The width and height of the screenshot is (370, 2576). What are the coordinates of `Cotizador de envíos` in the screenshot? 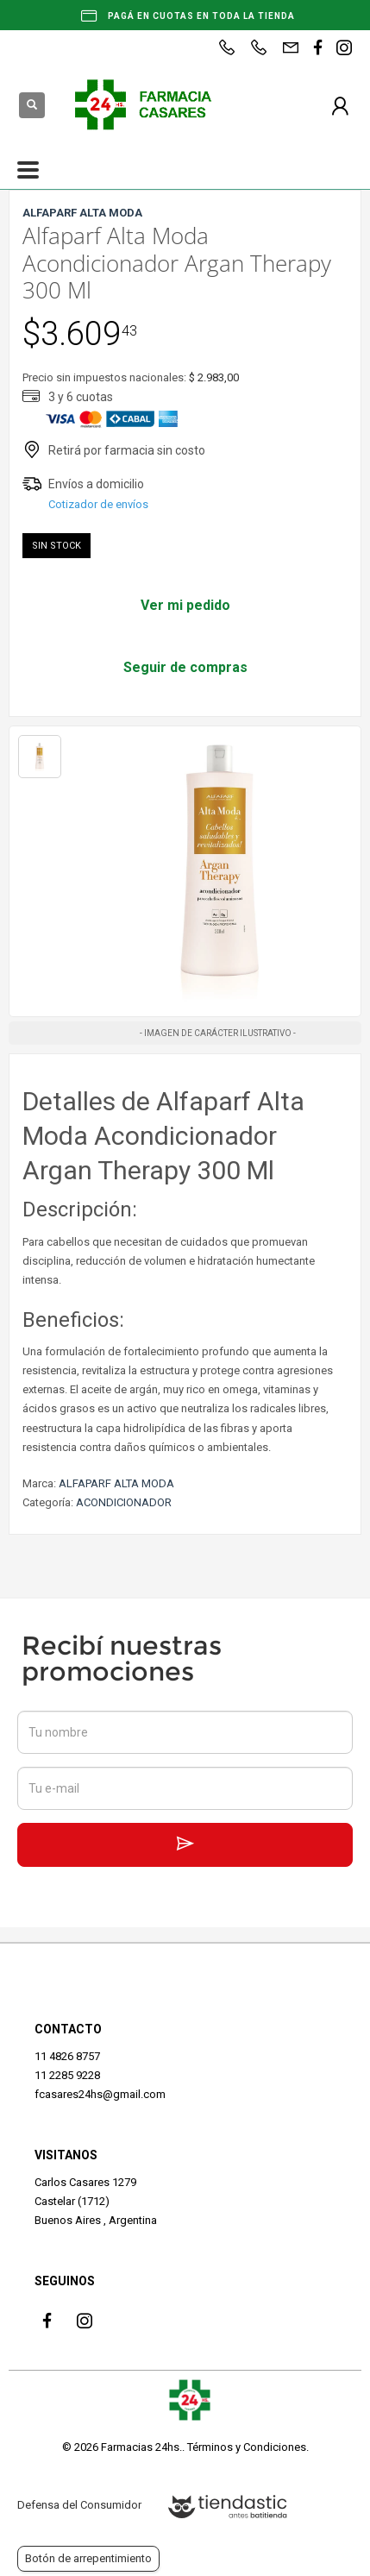 It's located at (98, 504).